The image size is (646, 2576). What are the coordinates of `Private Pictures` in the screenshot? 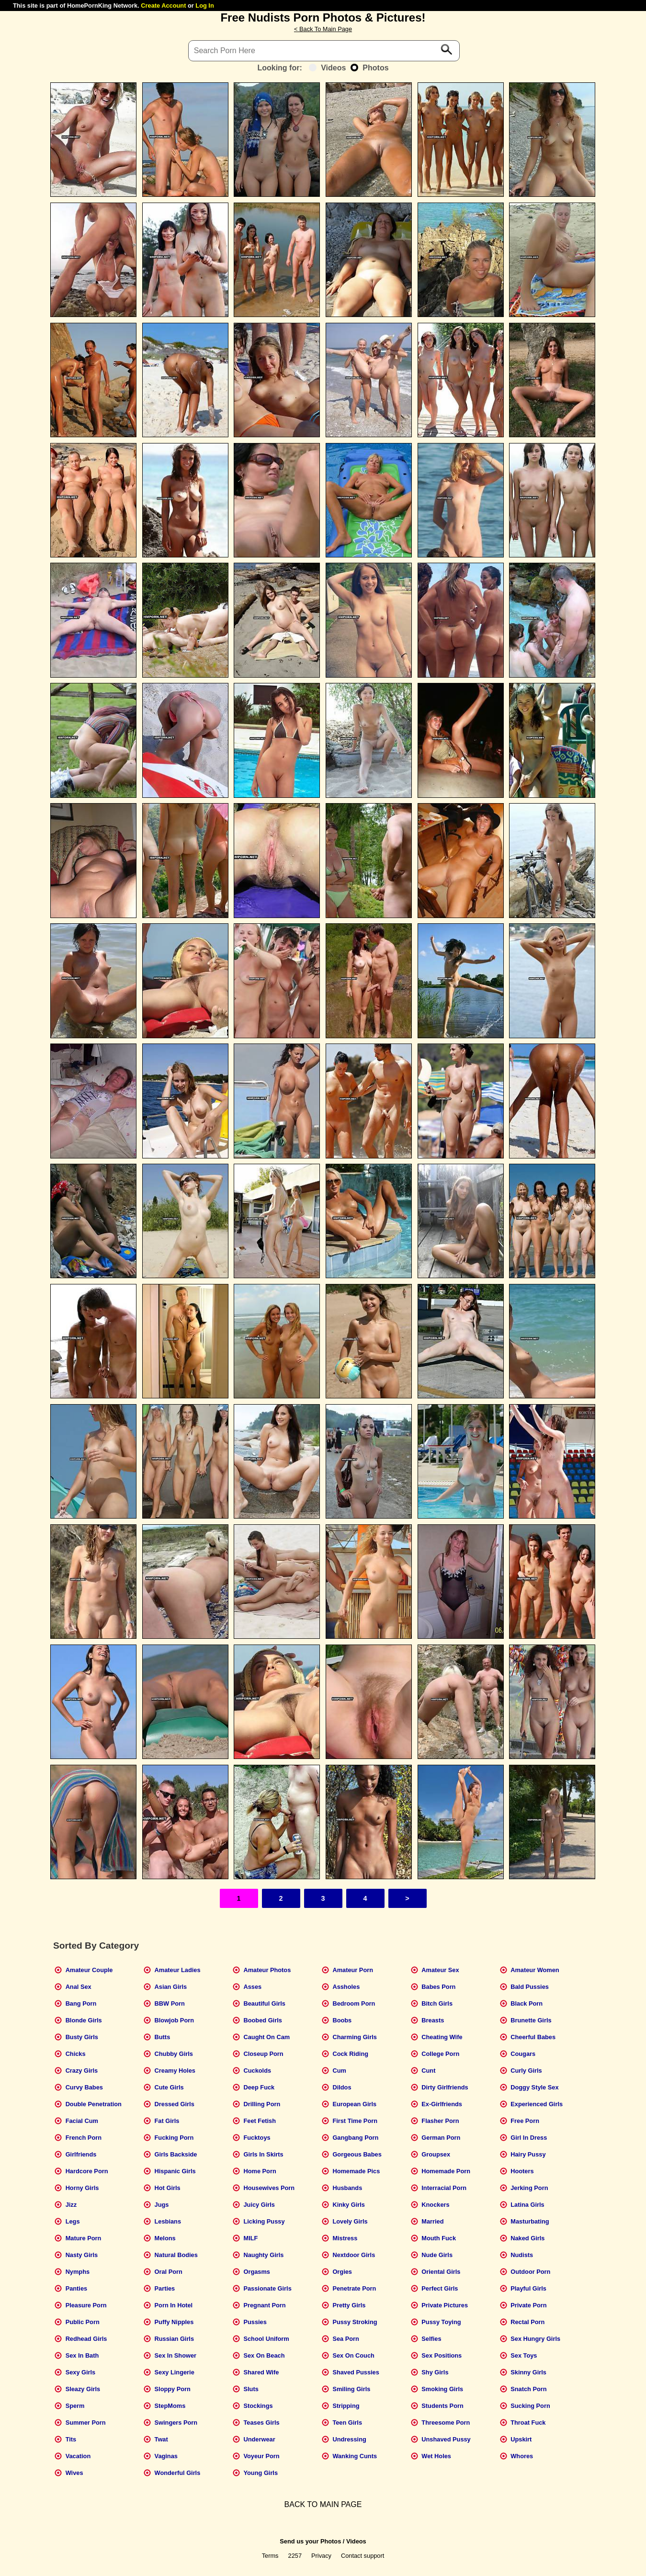 It's located at (444, 2305).